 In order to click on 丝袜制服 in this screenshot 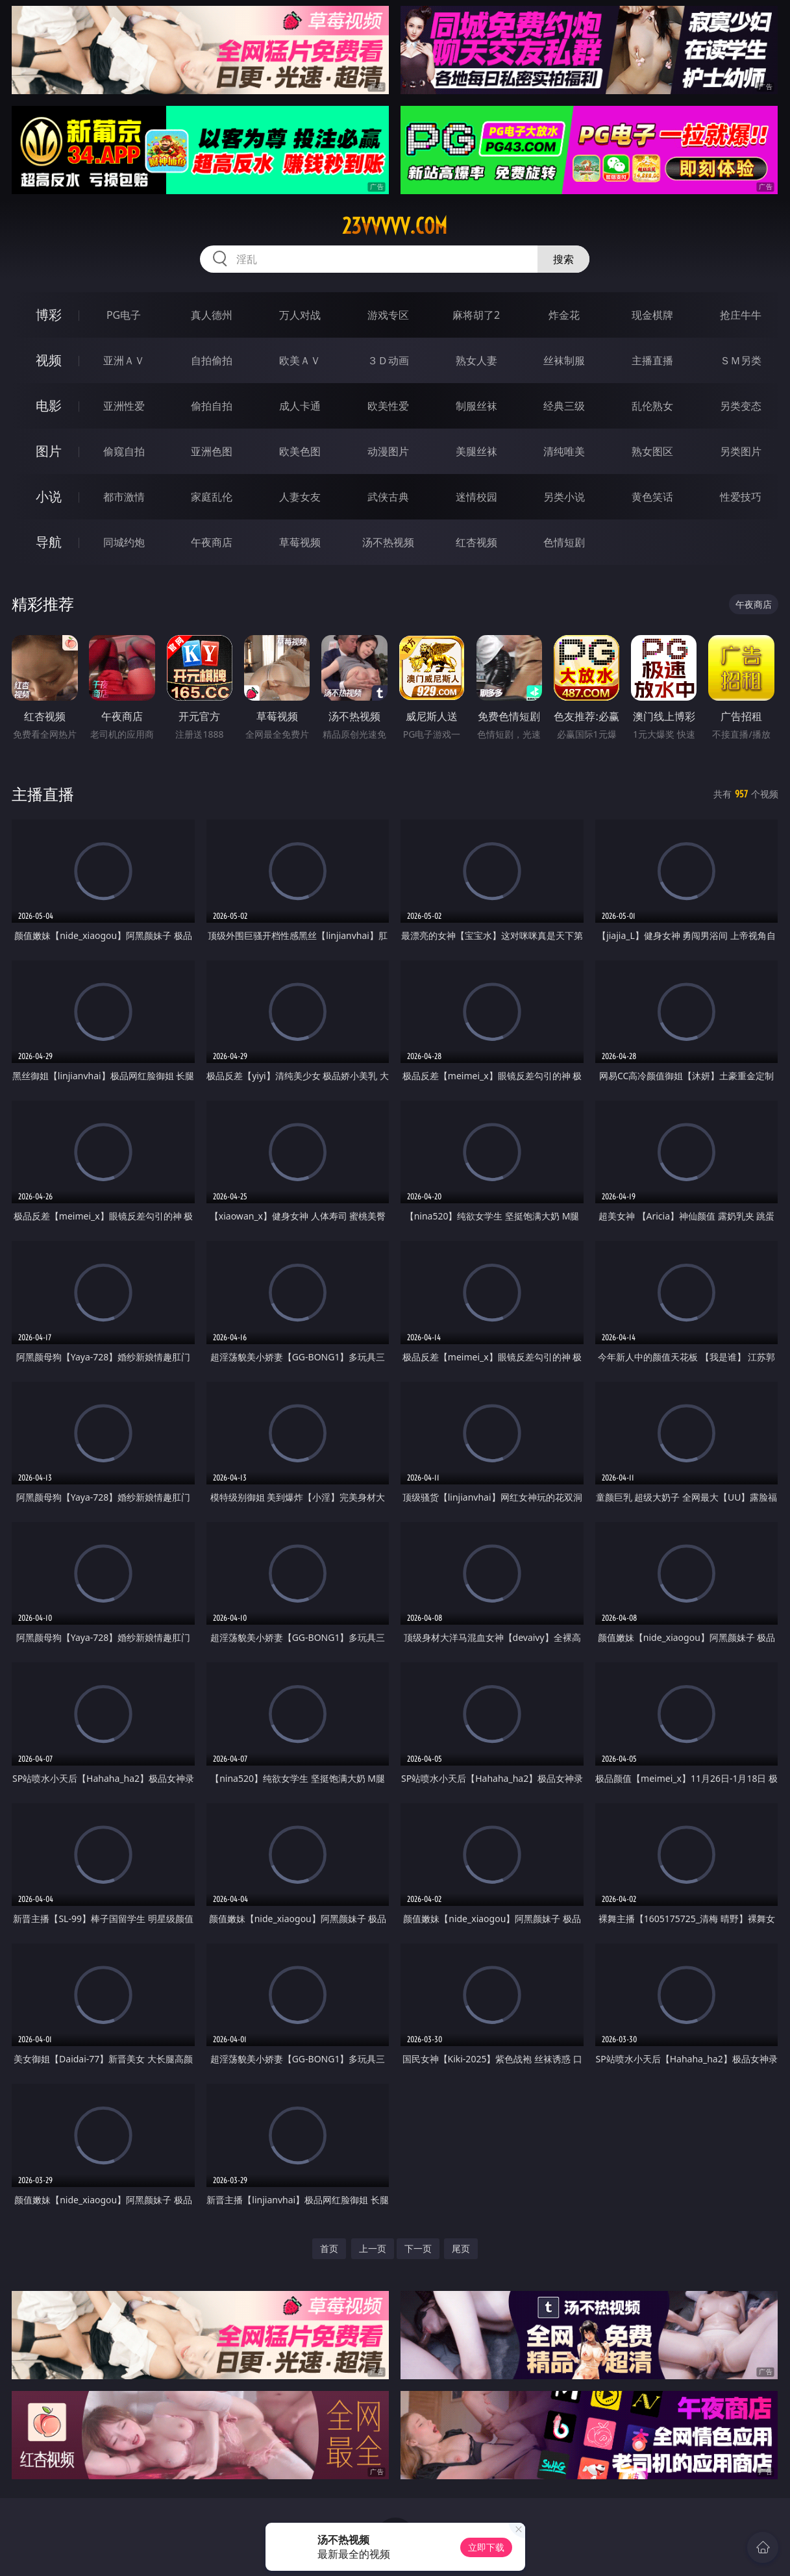, I will do `click(564, 360)`.